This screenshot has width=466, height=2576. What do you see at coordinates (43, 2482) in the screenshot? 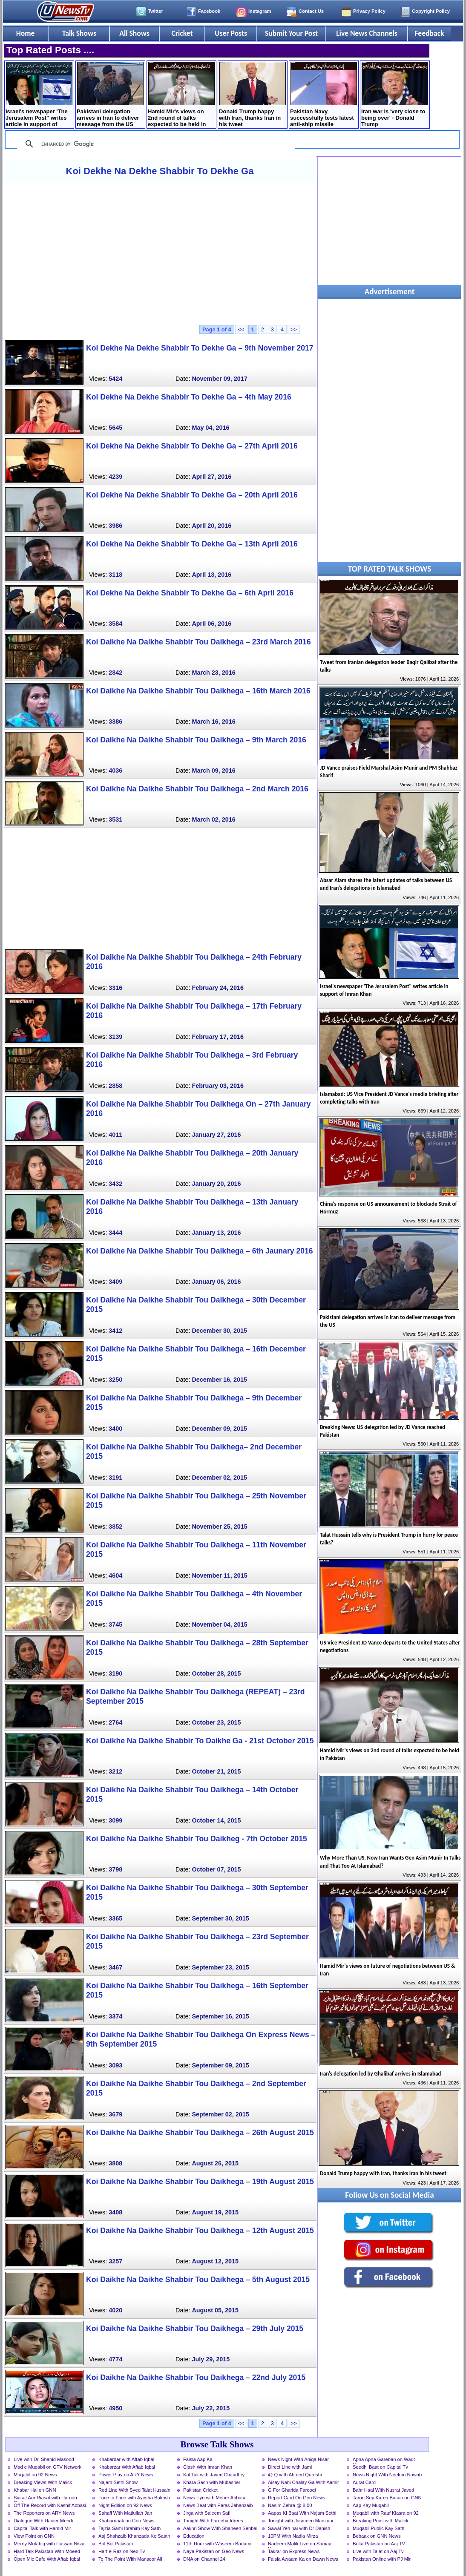
I see `Breaking Views With Malick` at bounding box center [43, 2482].